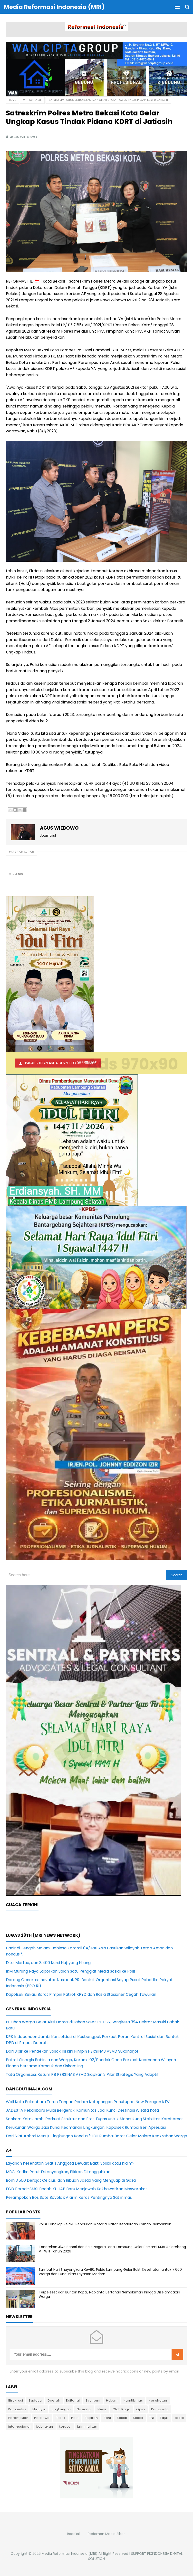  Describe the element at coordinates (76, 2189) in the screenshot. I see `FGD Peradi-SMSI Bedah KUHAP Baru Menjawab Kekhawatiran Masyarakat` at that location.